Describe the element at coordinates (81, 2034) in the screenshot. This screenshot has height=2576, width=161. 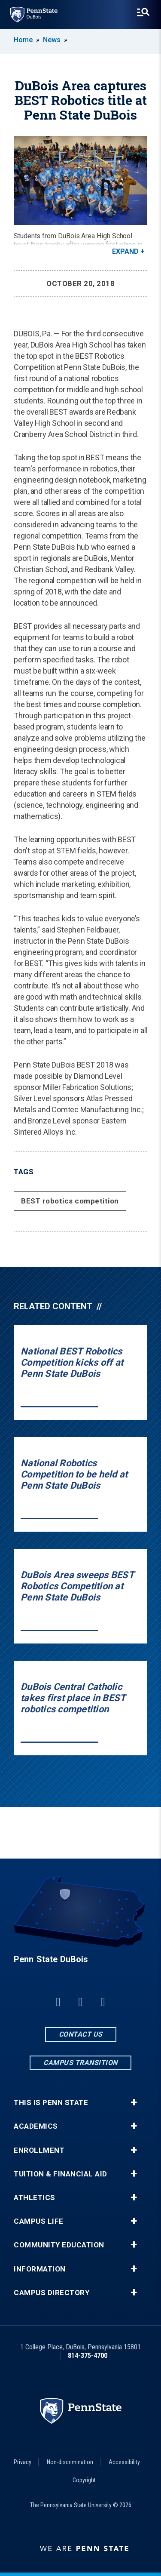
I see `Contact Us` at that location.